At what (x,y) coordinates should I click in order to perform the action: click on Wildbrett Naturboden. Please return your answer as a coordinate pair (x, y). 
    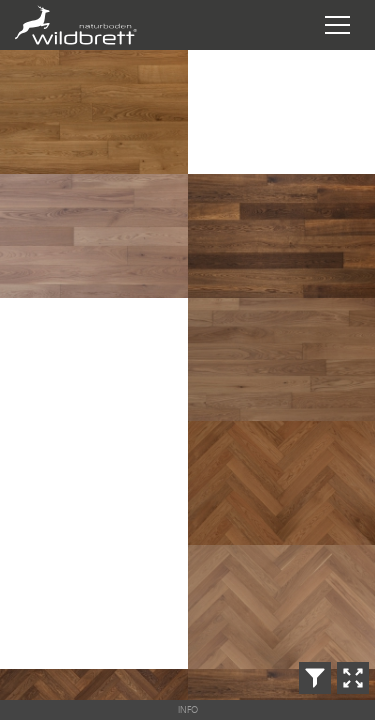
    Looking at the image, I should click on (108, 25).